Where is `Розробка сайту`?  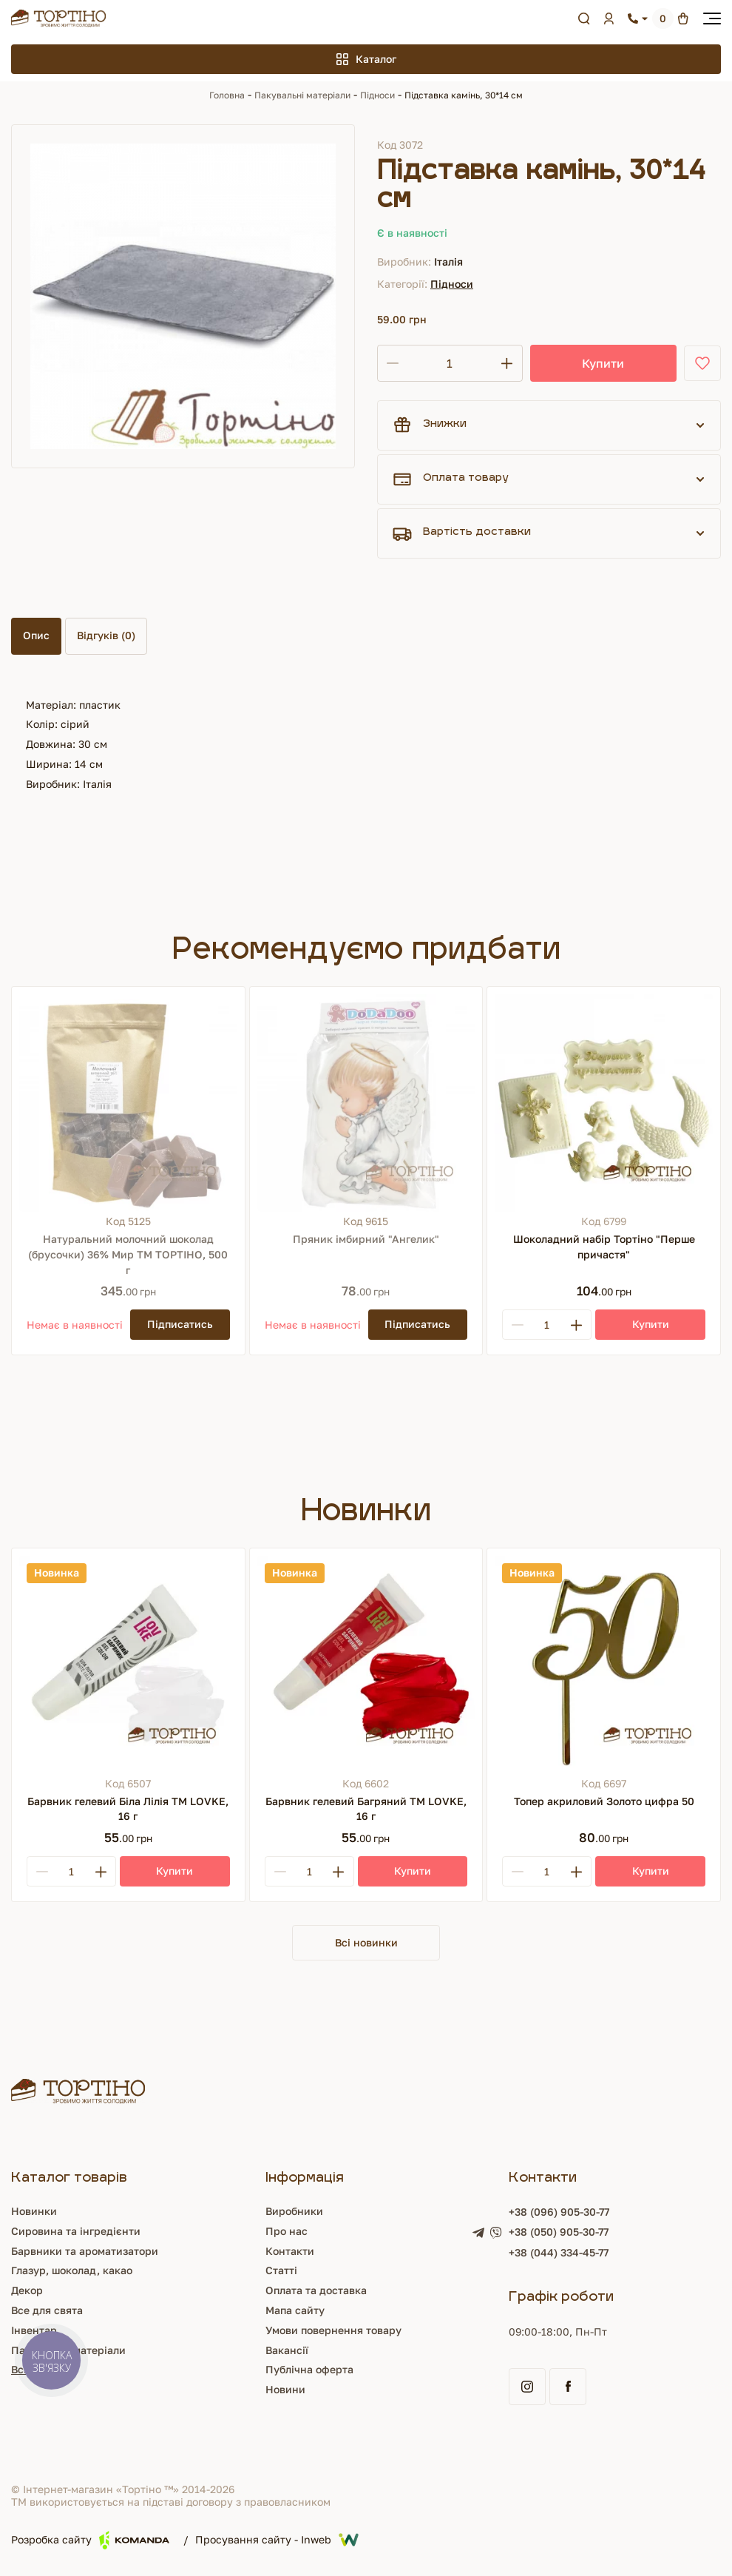 Розробка сайту is located at coordinates (90, 2541).